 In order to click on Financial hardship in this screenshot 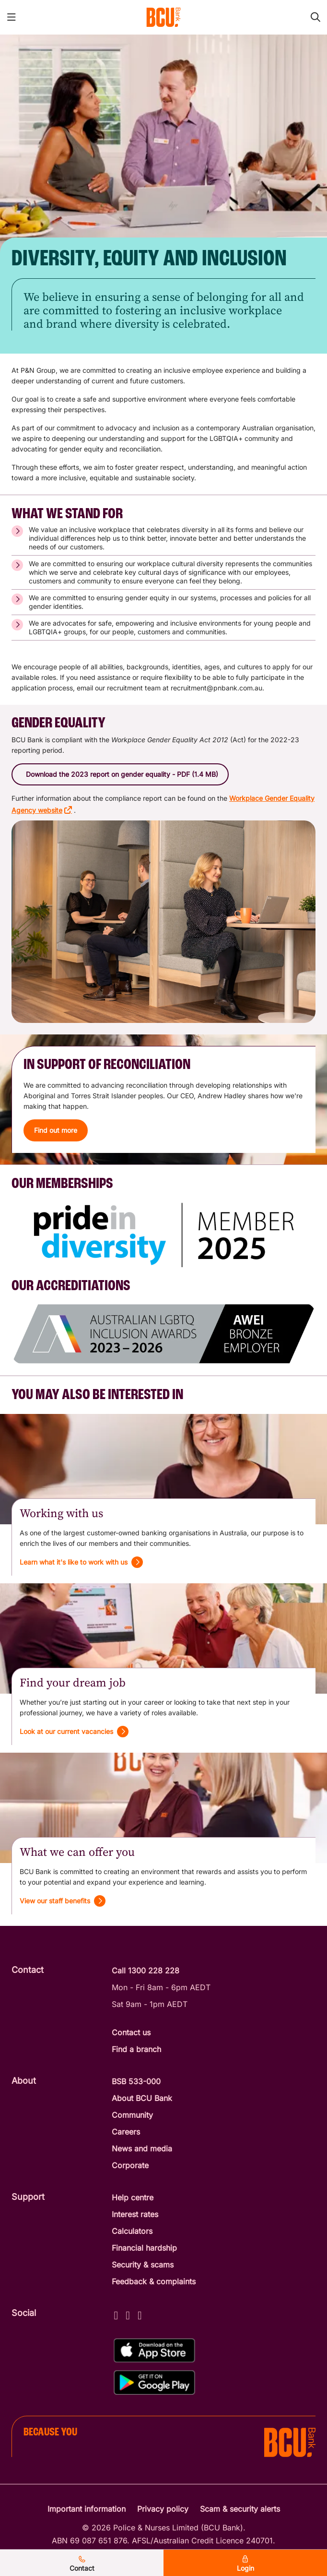, I will do `click(144, 2248)`.